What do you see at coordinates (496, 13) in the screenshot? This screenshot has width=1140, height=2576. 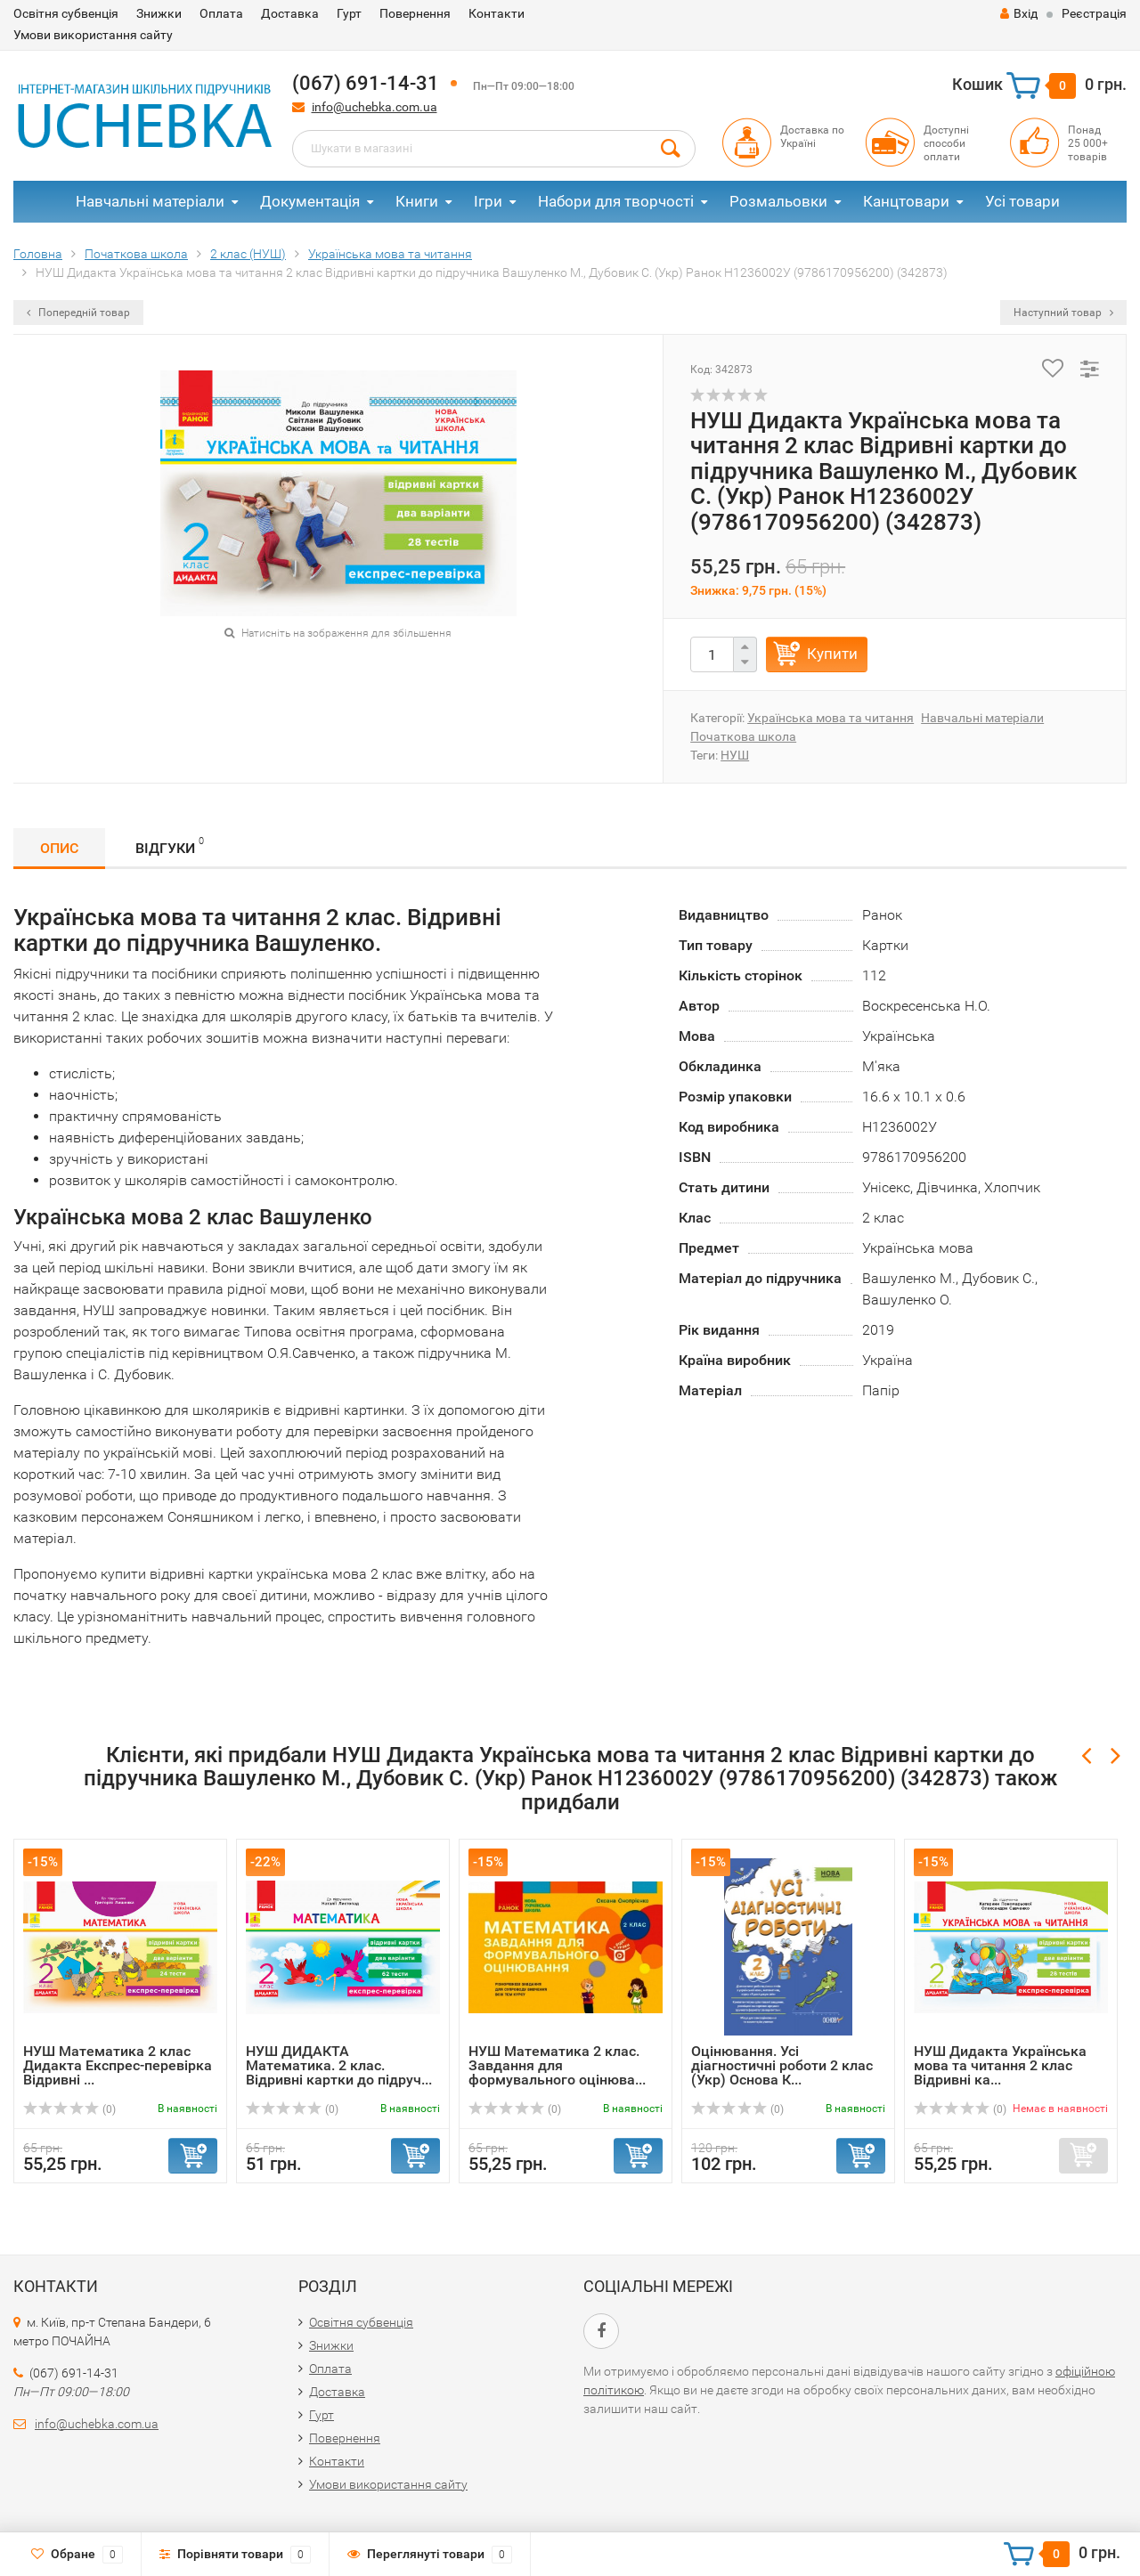 I see `Контакти` at bounding box center [496, 13].